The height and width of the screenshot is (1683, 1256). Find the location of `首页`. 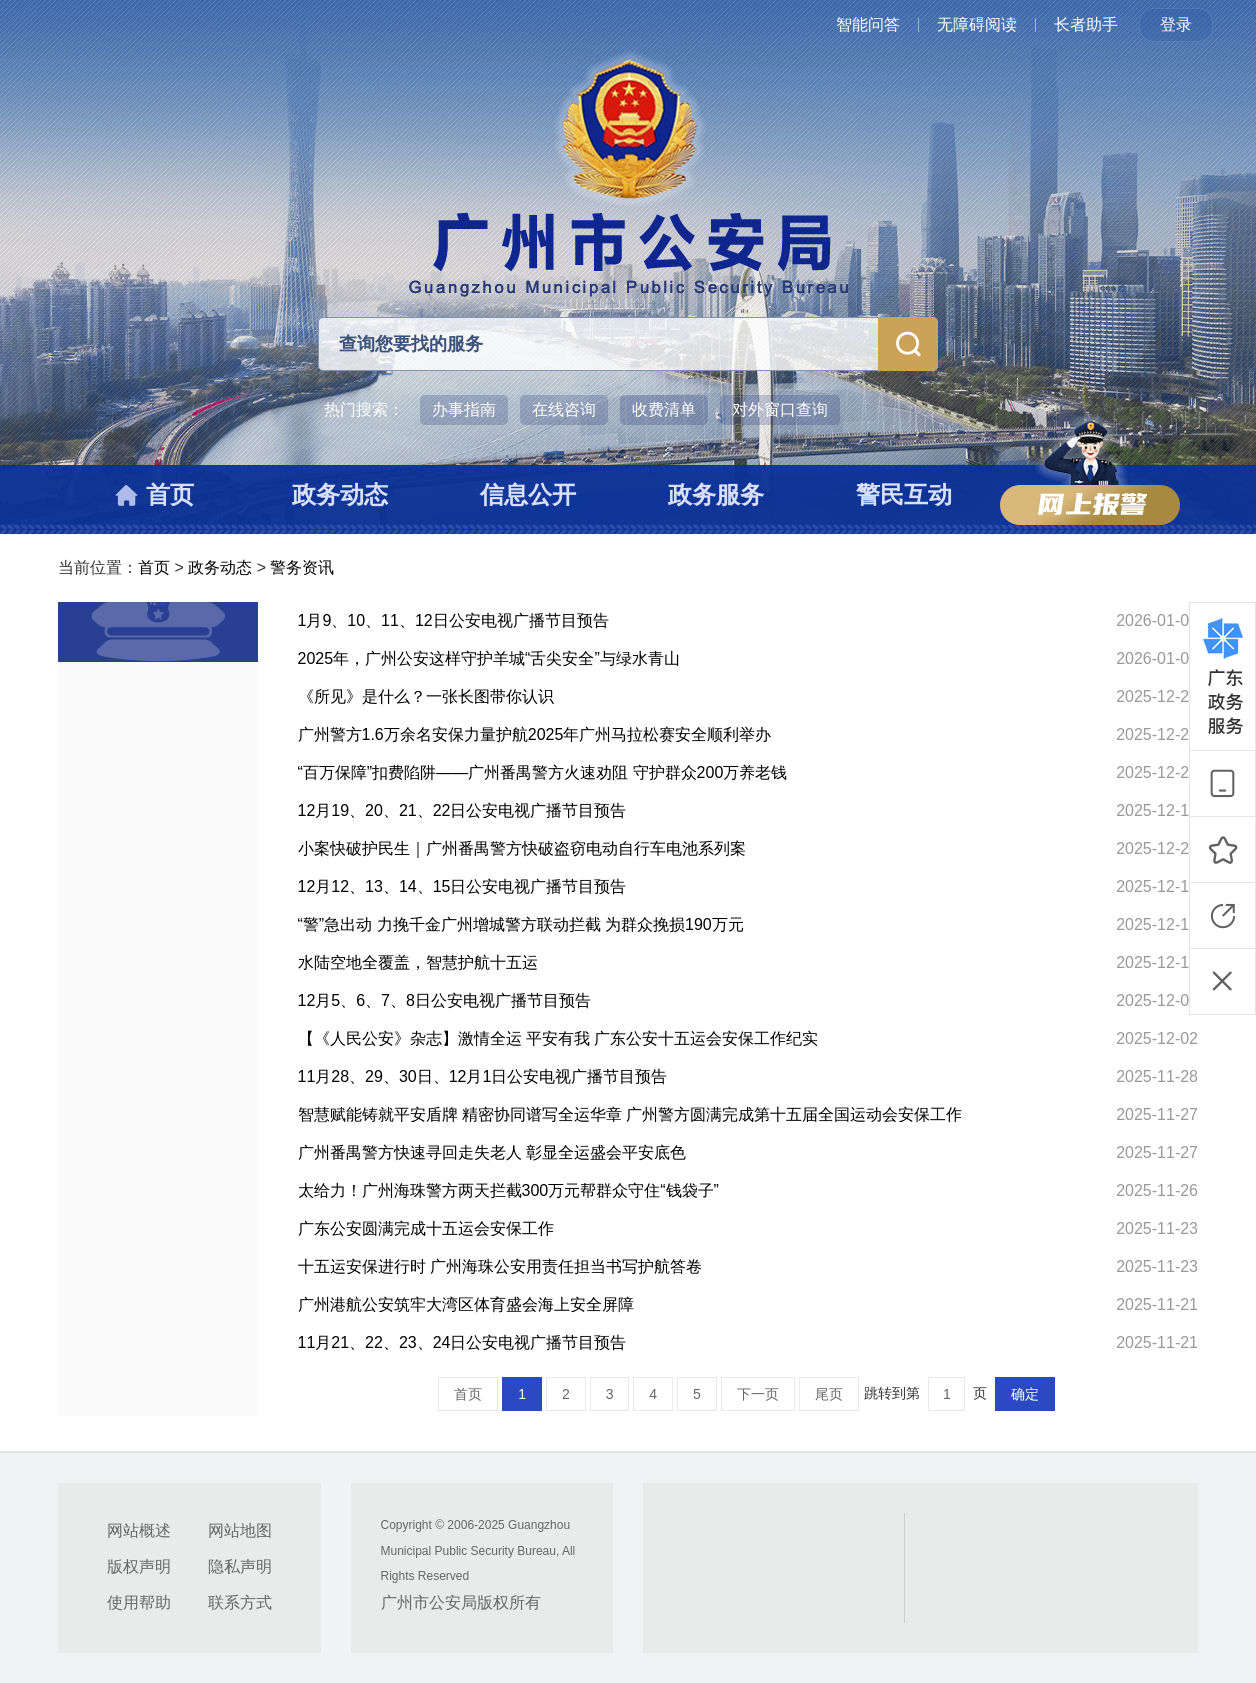

首页 is located at coordinates (154, 567).